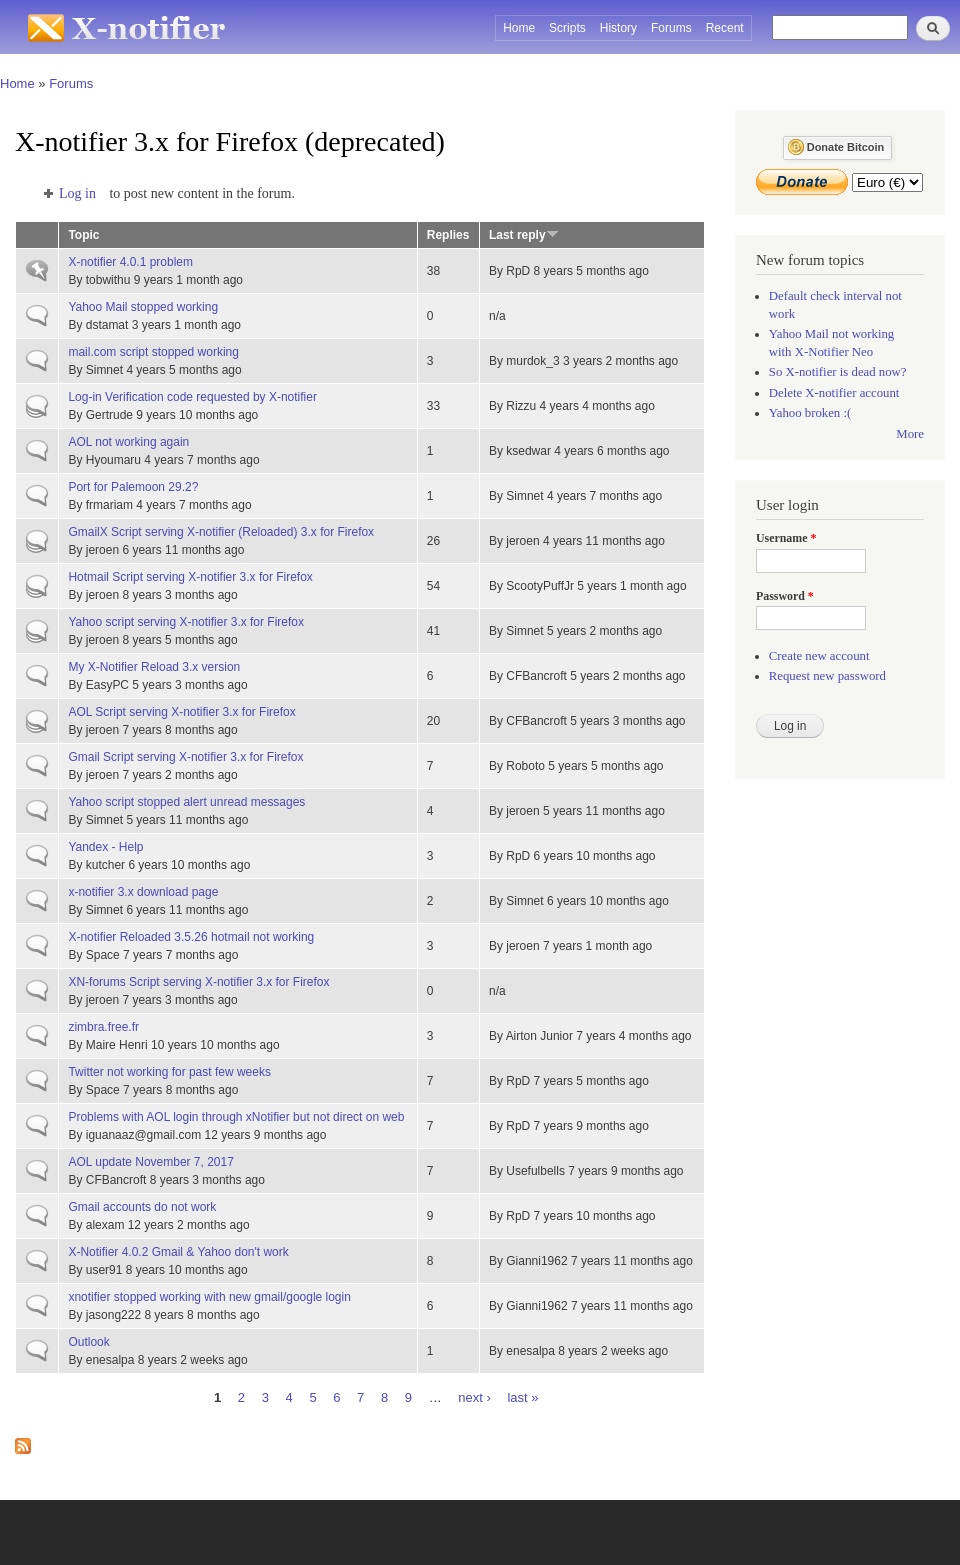 Image resolution: width=960 pixels, height=1565 pixels. Describe the element at coordinates (128, 442) in the screenshot. I see `AOL not working again` at that location.